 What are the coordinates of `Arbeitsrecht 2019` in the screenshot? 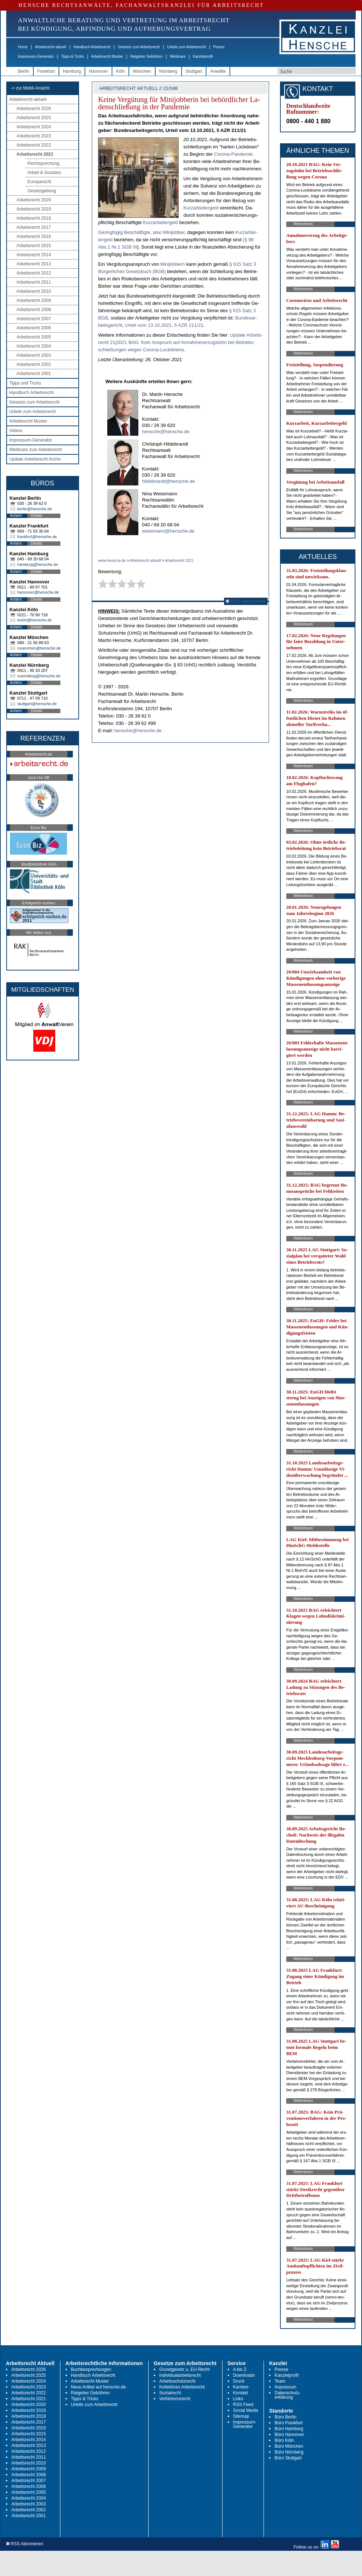 It's located at (33, 209).